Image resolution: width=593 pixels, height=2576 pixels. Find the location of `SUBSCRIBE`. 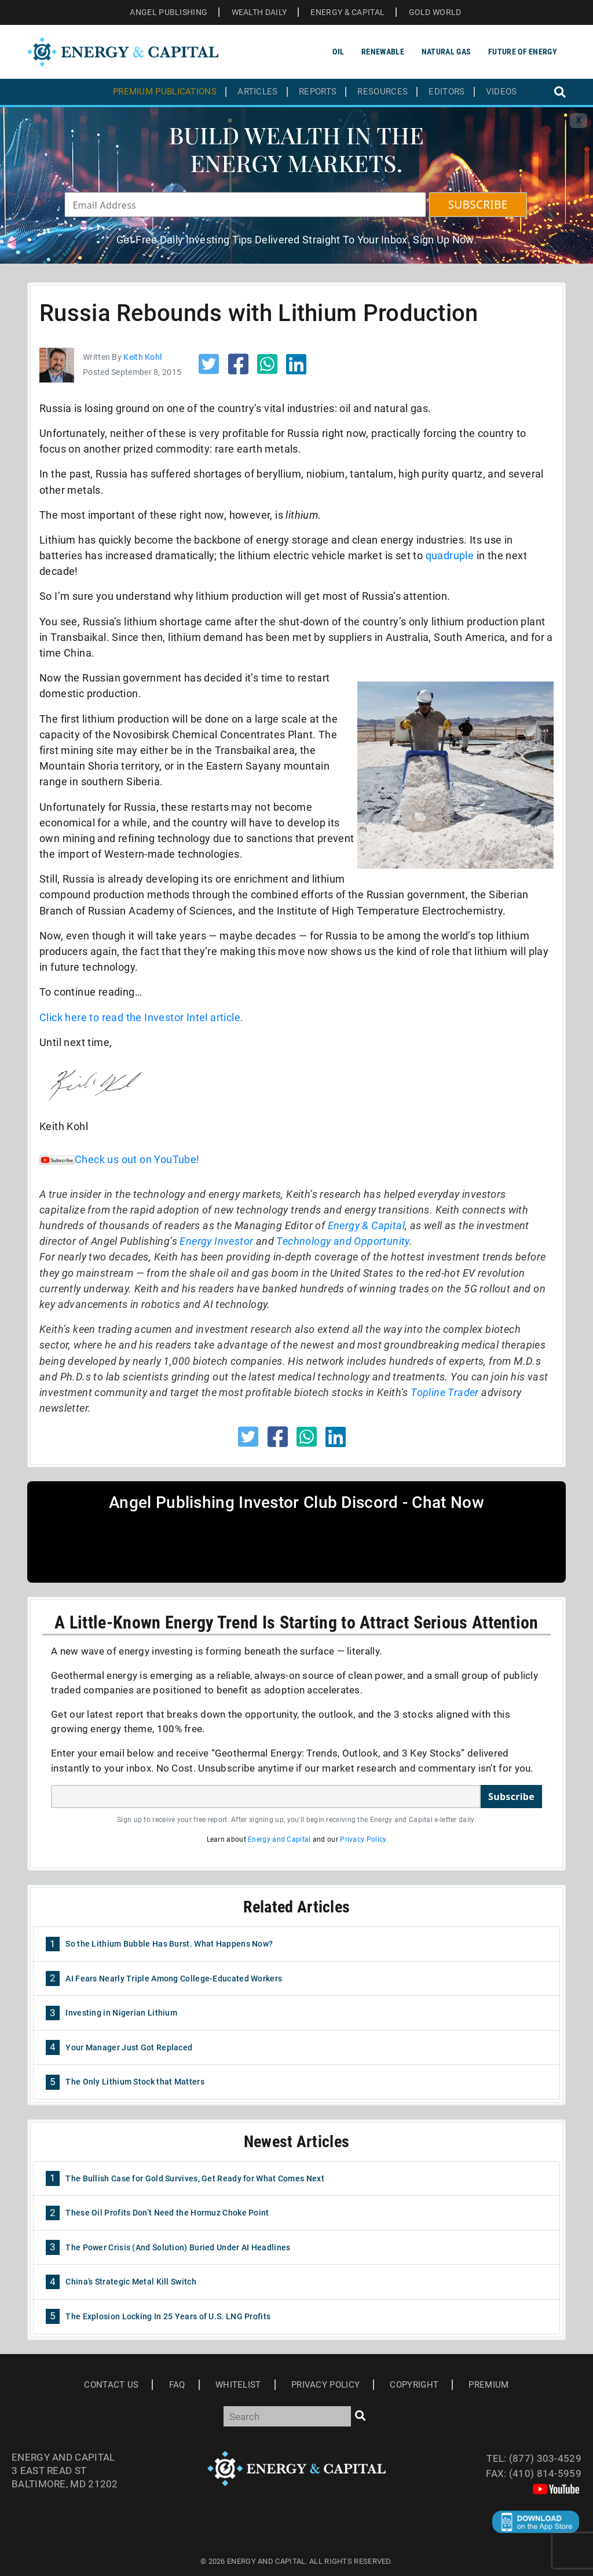

SUBSCRIBE is located at coordinates (478, 204).